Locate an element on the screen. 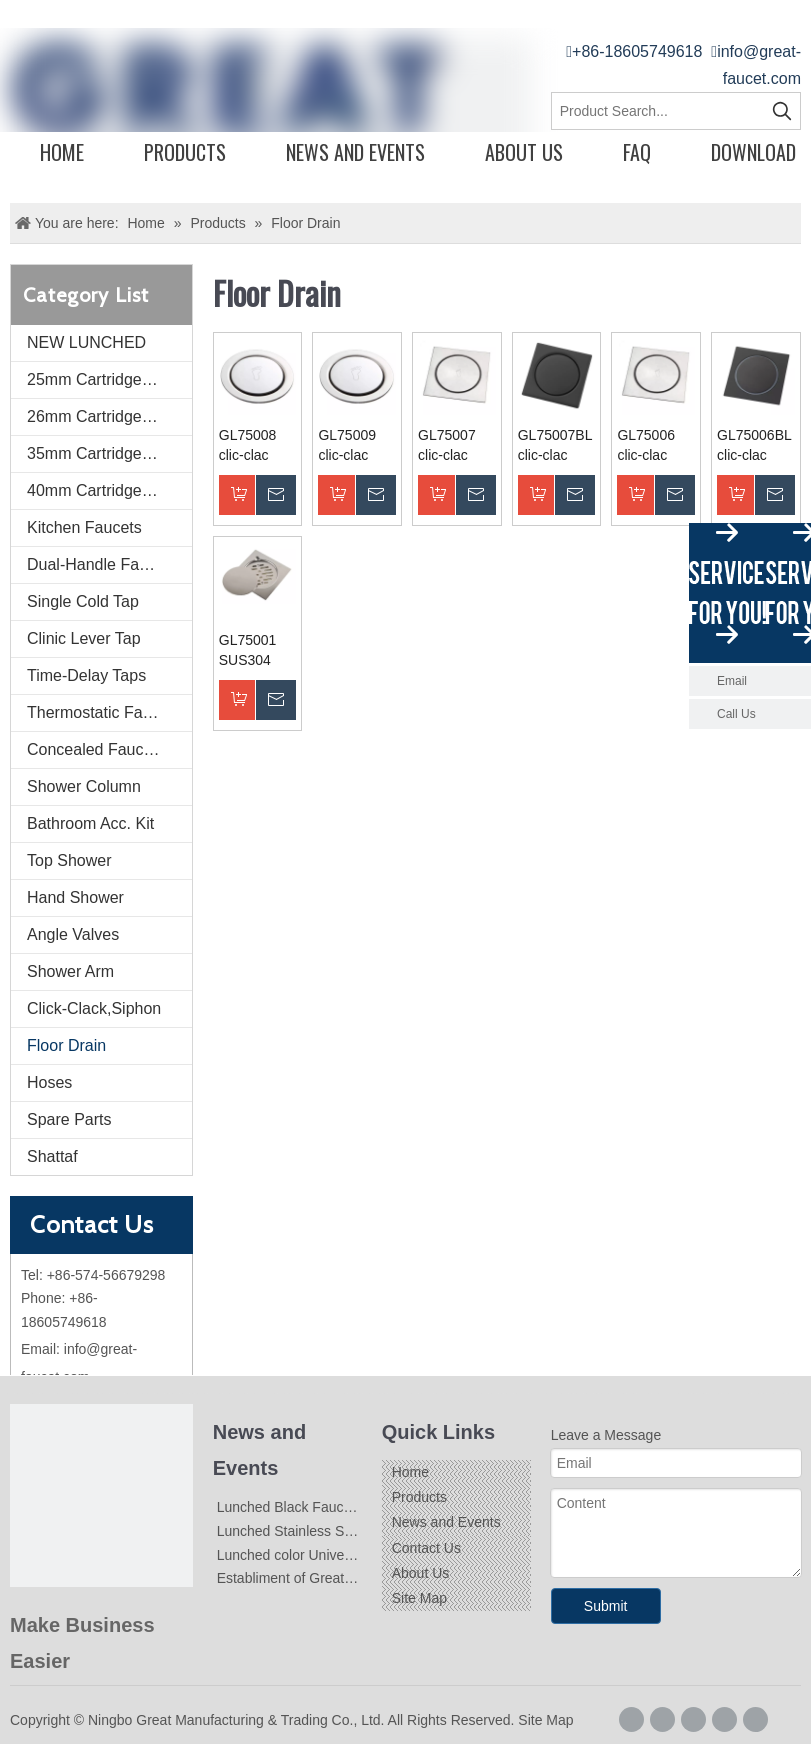  News and Events is located at coordinates (355, 152).